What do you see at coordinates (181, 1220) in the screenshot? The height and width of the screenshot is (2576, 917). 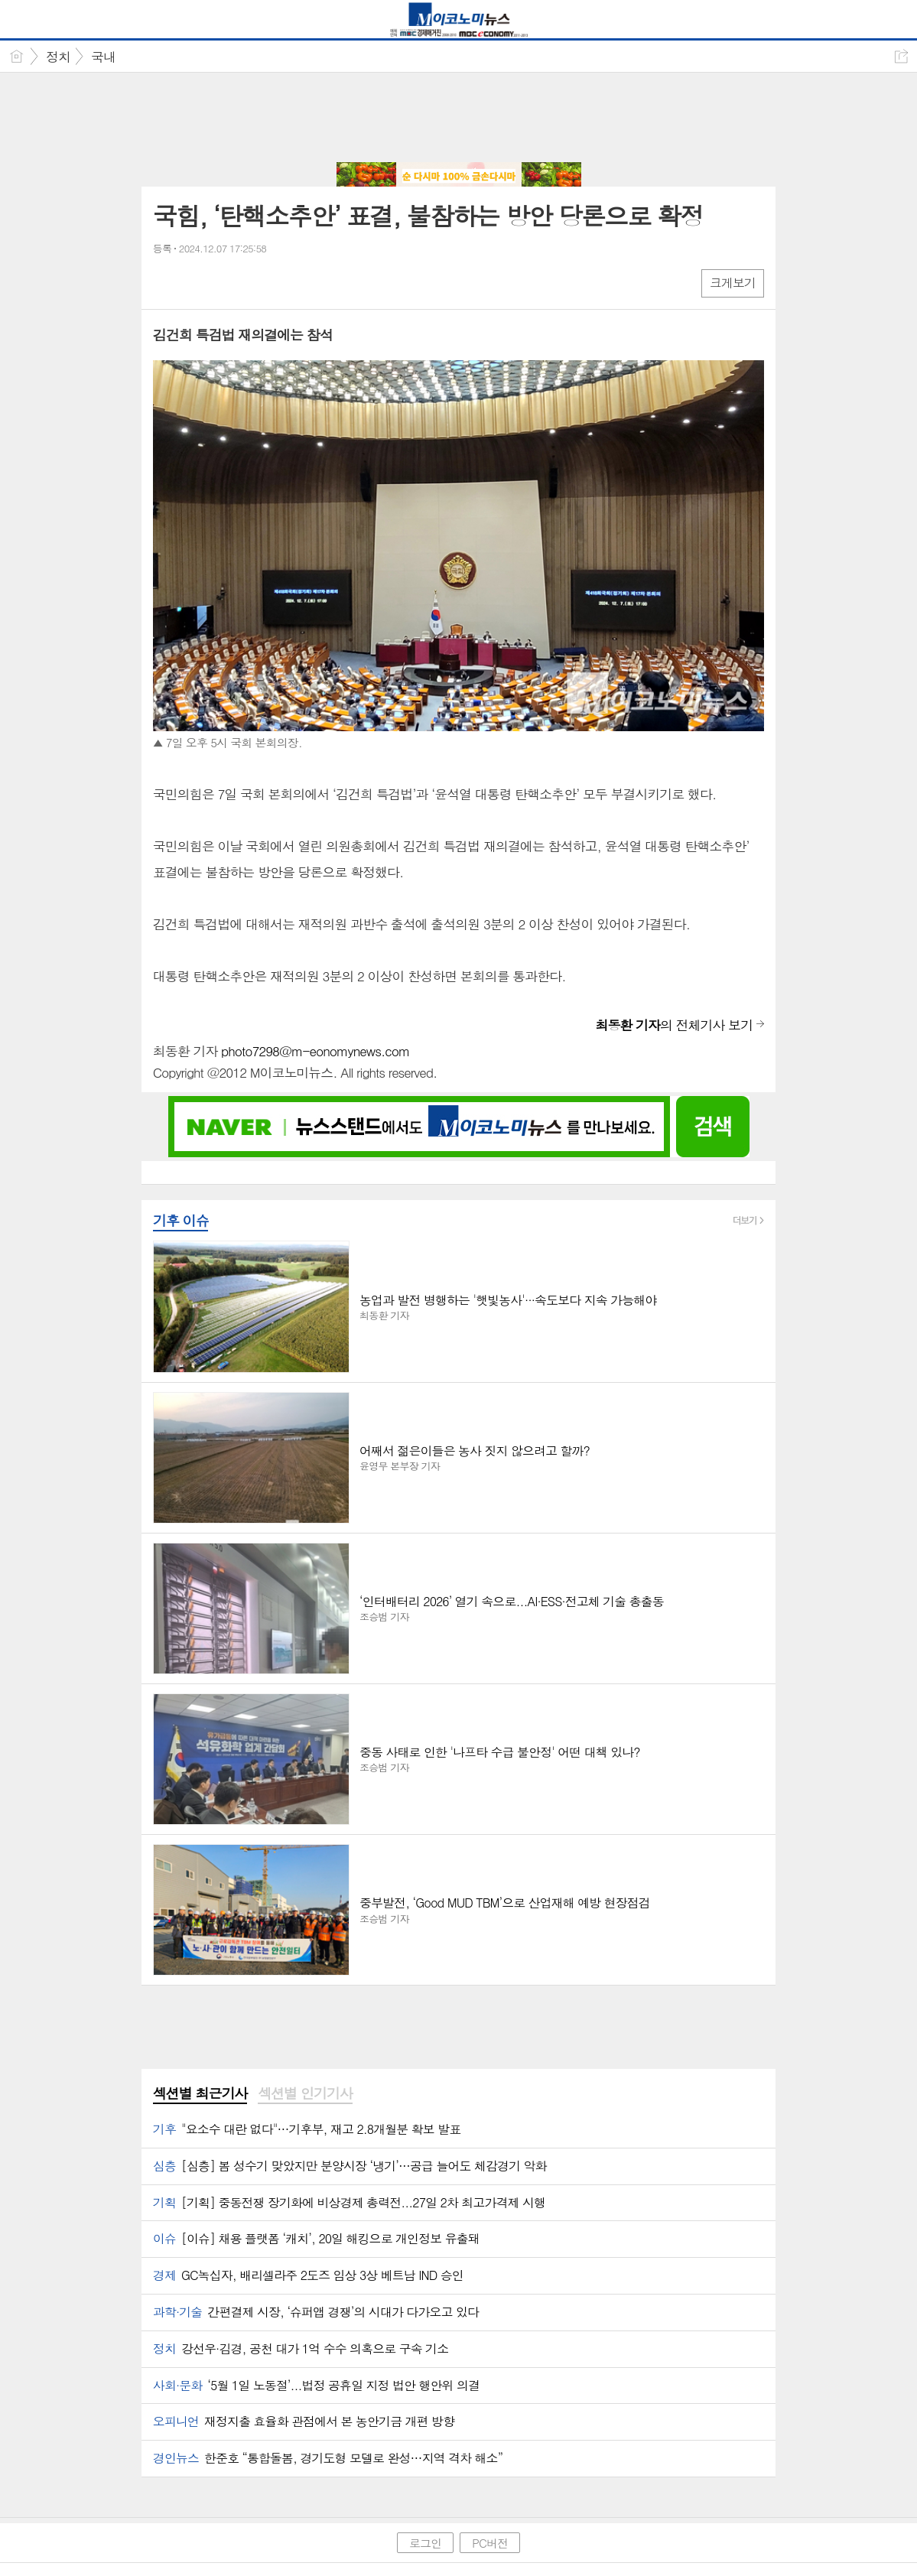 I see `기후 이슈` at bounding box center [181, 1220].